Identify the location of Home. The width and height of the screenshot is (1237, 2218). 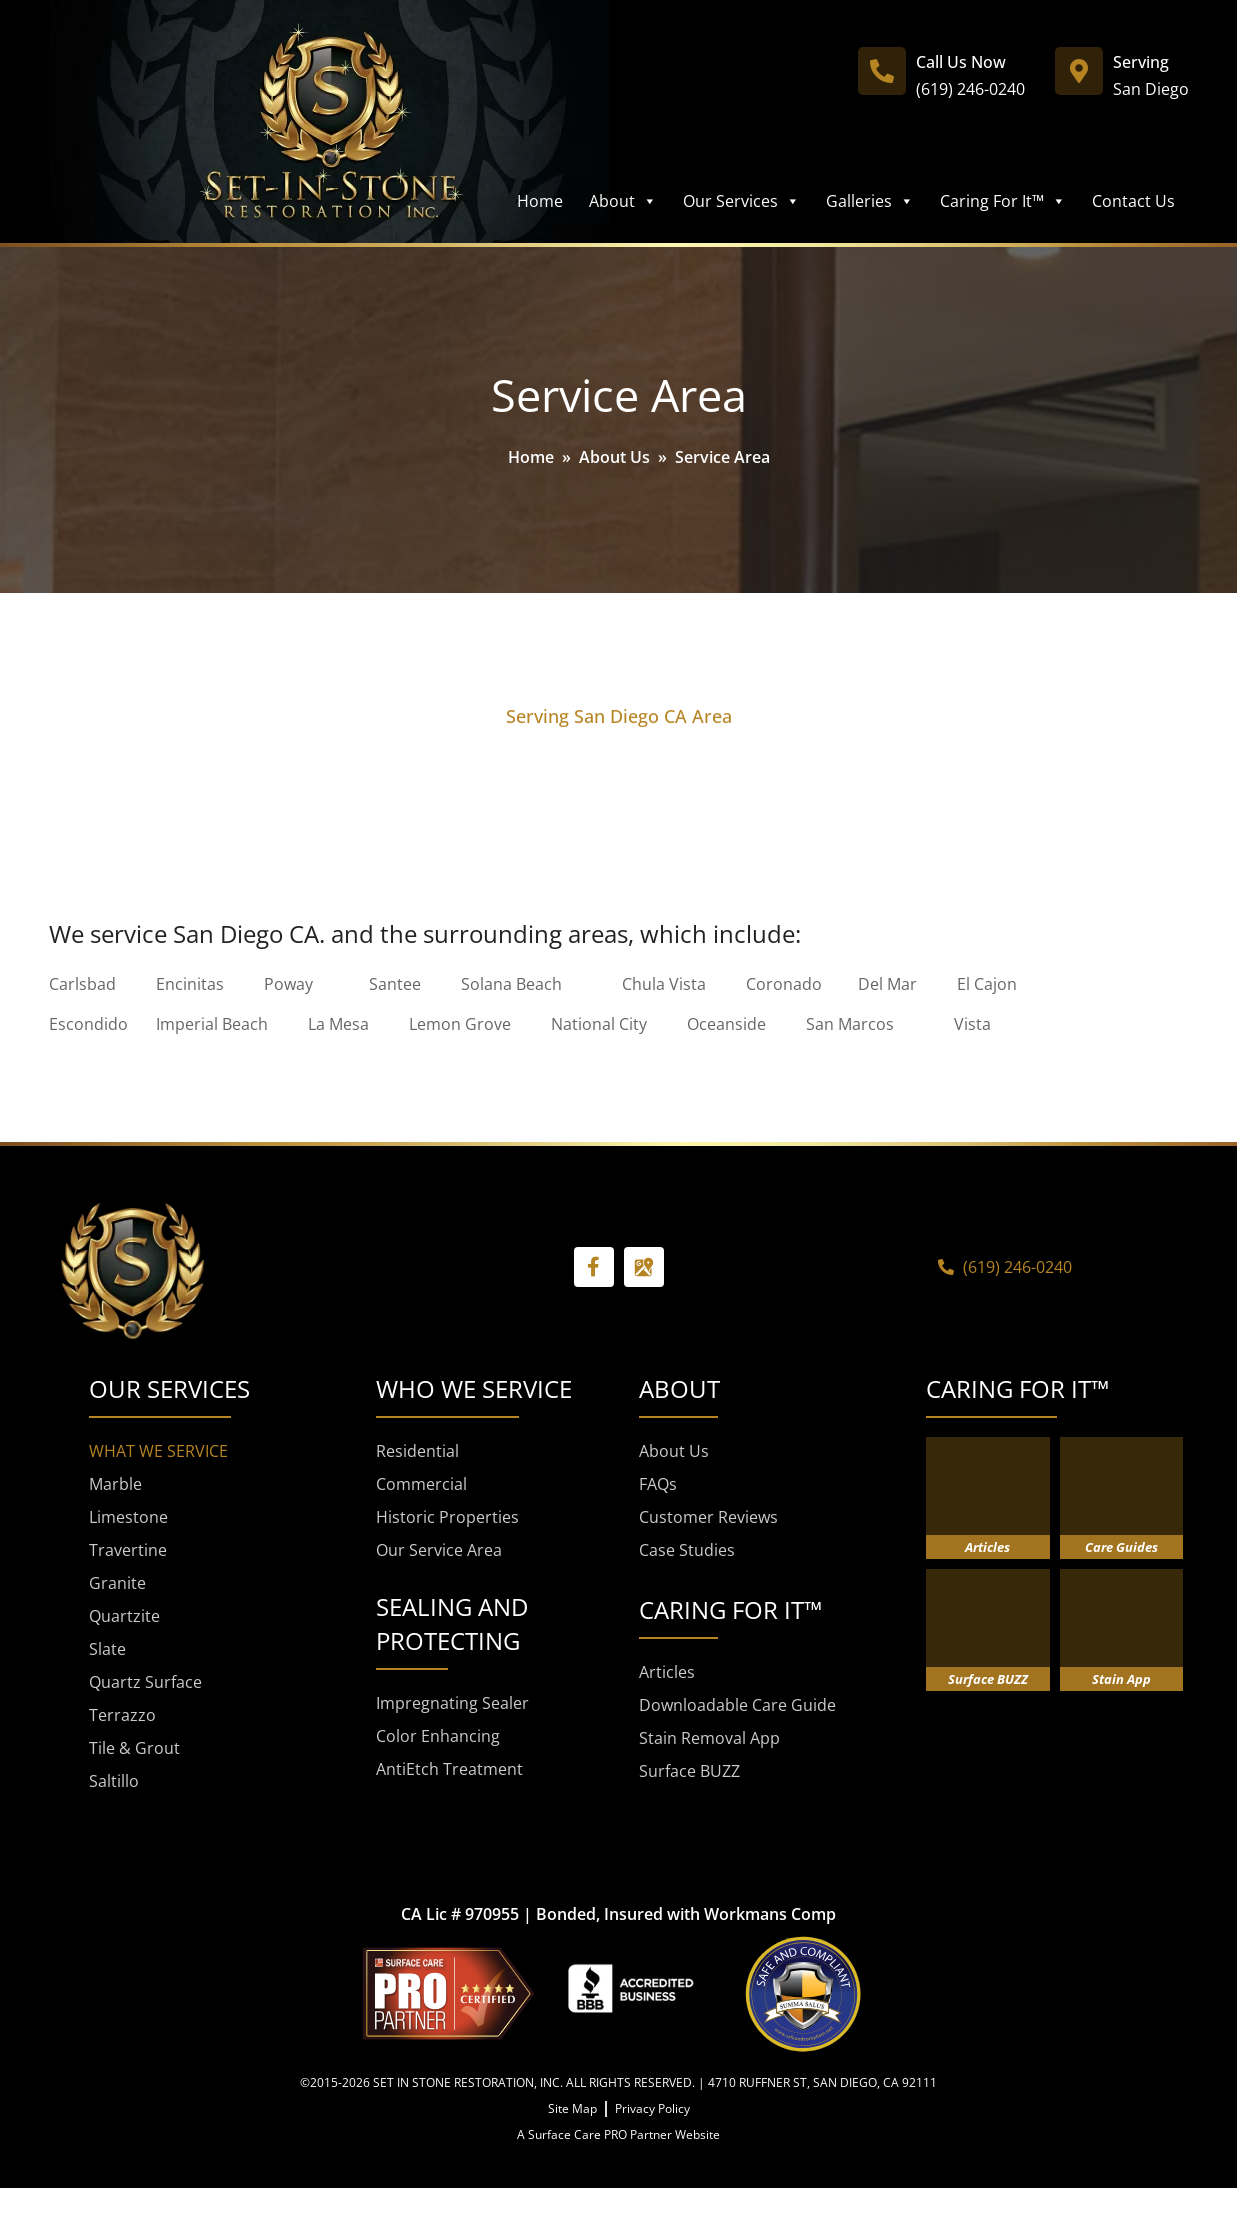
(540, 201).